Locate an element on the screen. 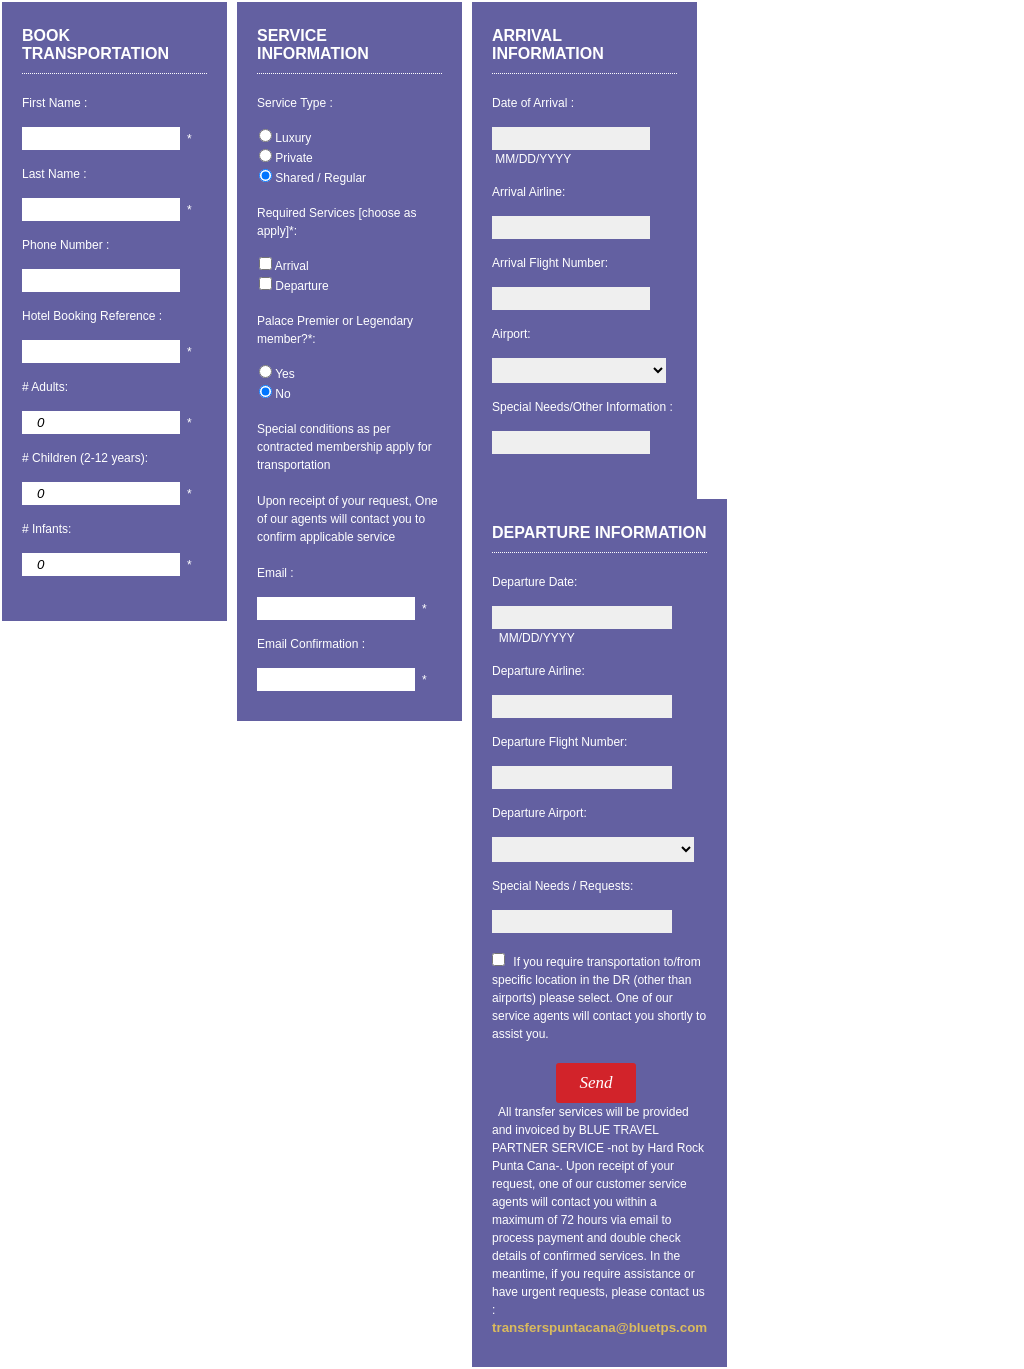 The image size is (1024, 1369). Special Needs/Other Information is located at coordinates (579, 407).